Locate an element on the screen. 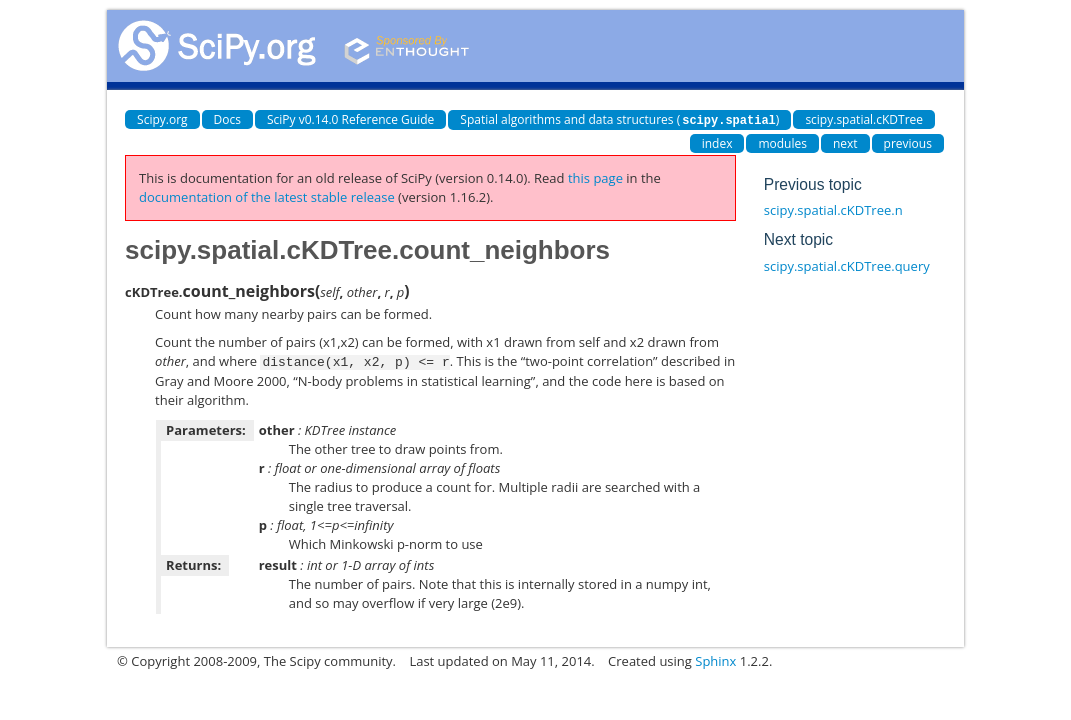 The image size is (1071, 720). modules is located at coordinates (782, 142).